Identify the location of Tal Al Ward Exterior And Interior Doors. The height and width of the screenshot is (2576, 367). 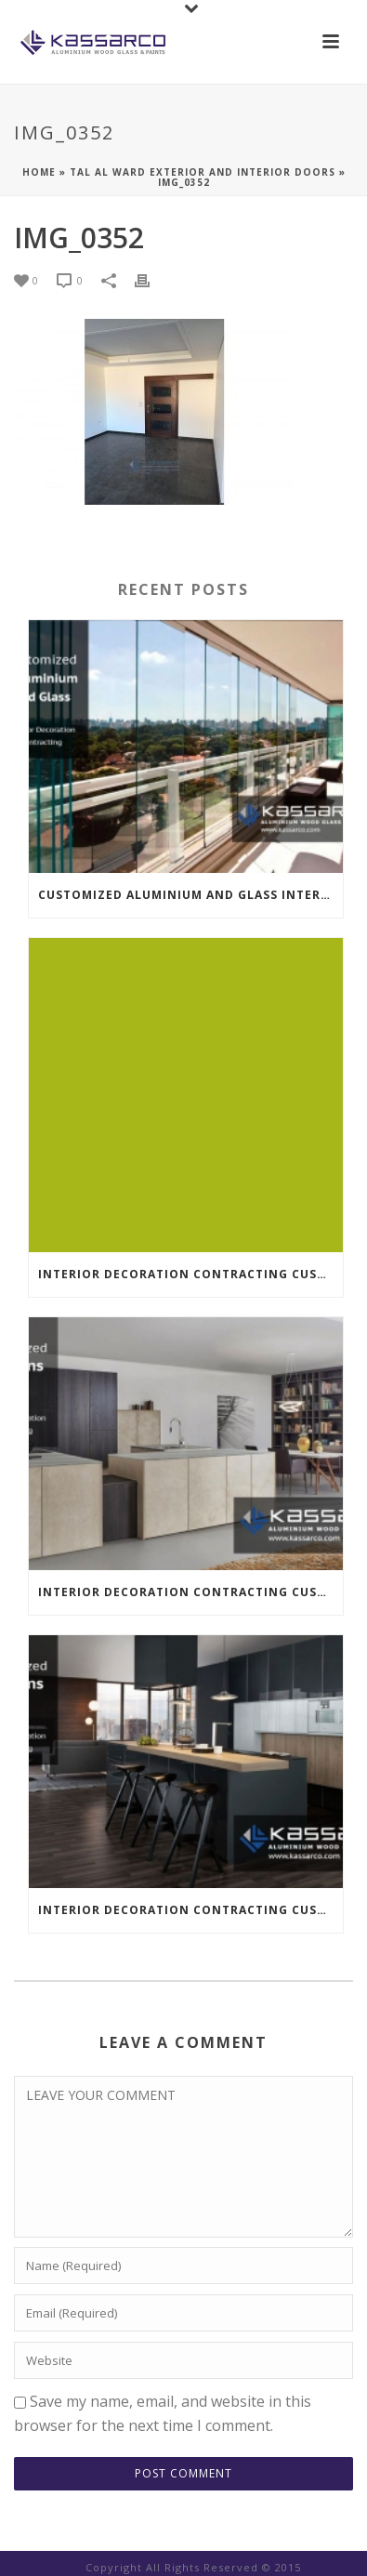
(202, 171).